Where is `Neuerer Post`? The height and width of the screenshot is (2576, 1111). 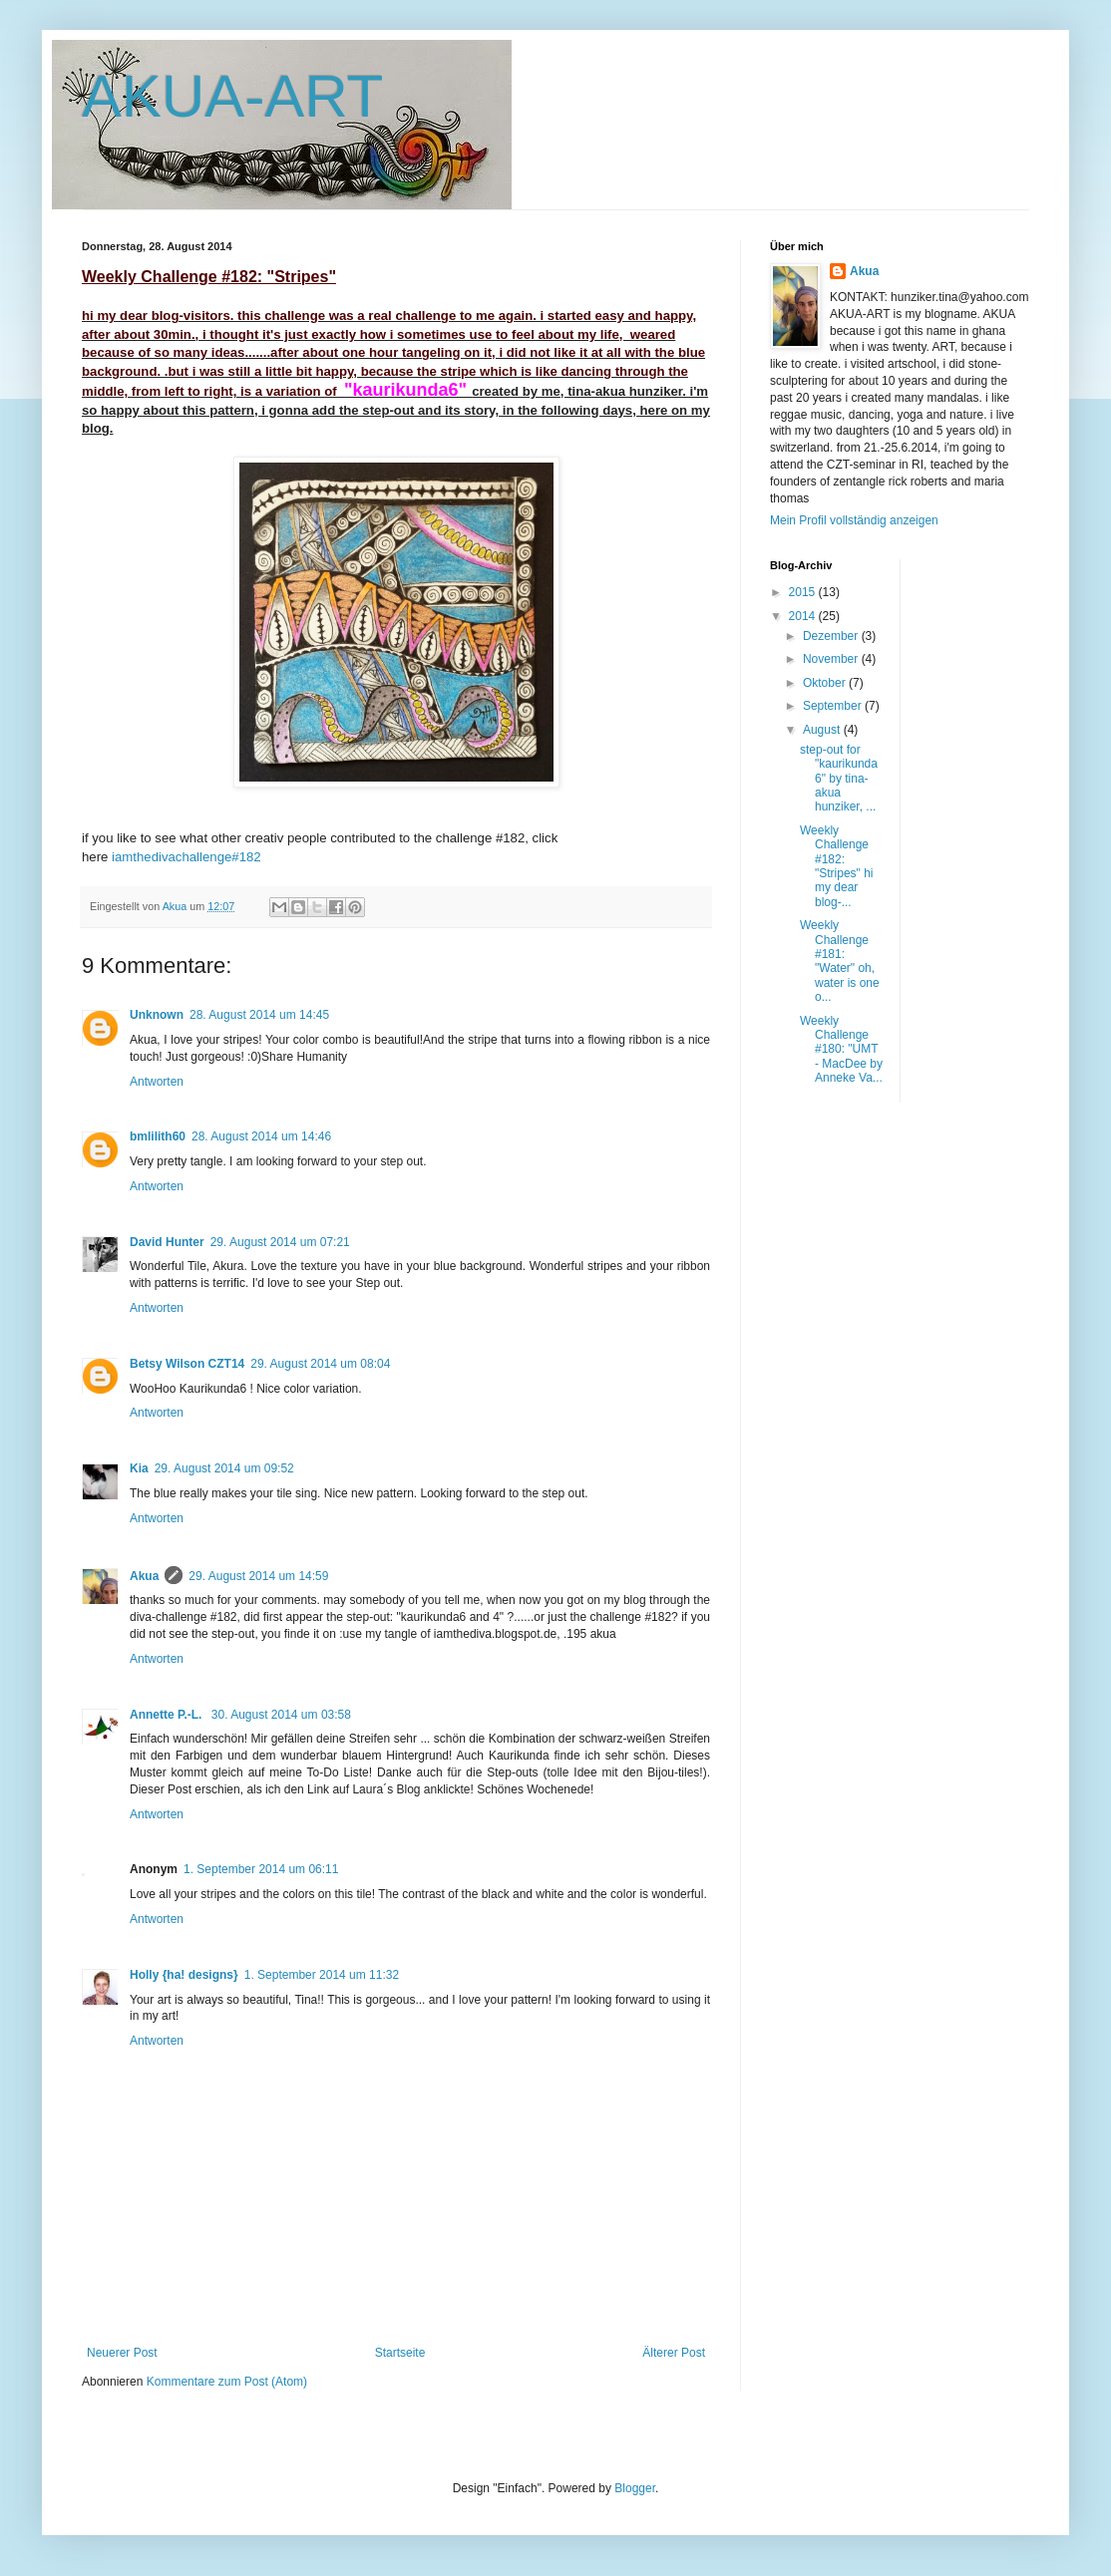
Neuerer Post is located at coordinates (122, 2353).